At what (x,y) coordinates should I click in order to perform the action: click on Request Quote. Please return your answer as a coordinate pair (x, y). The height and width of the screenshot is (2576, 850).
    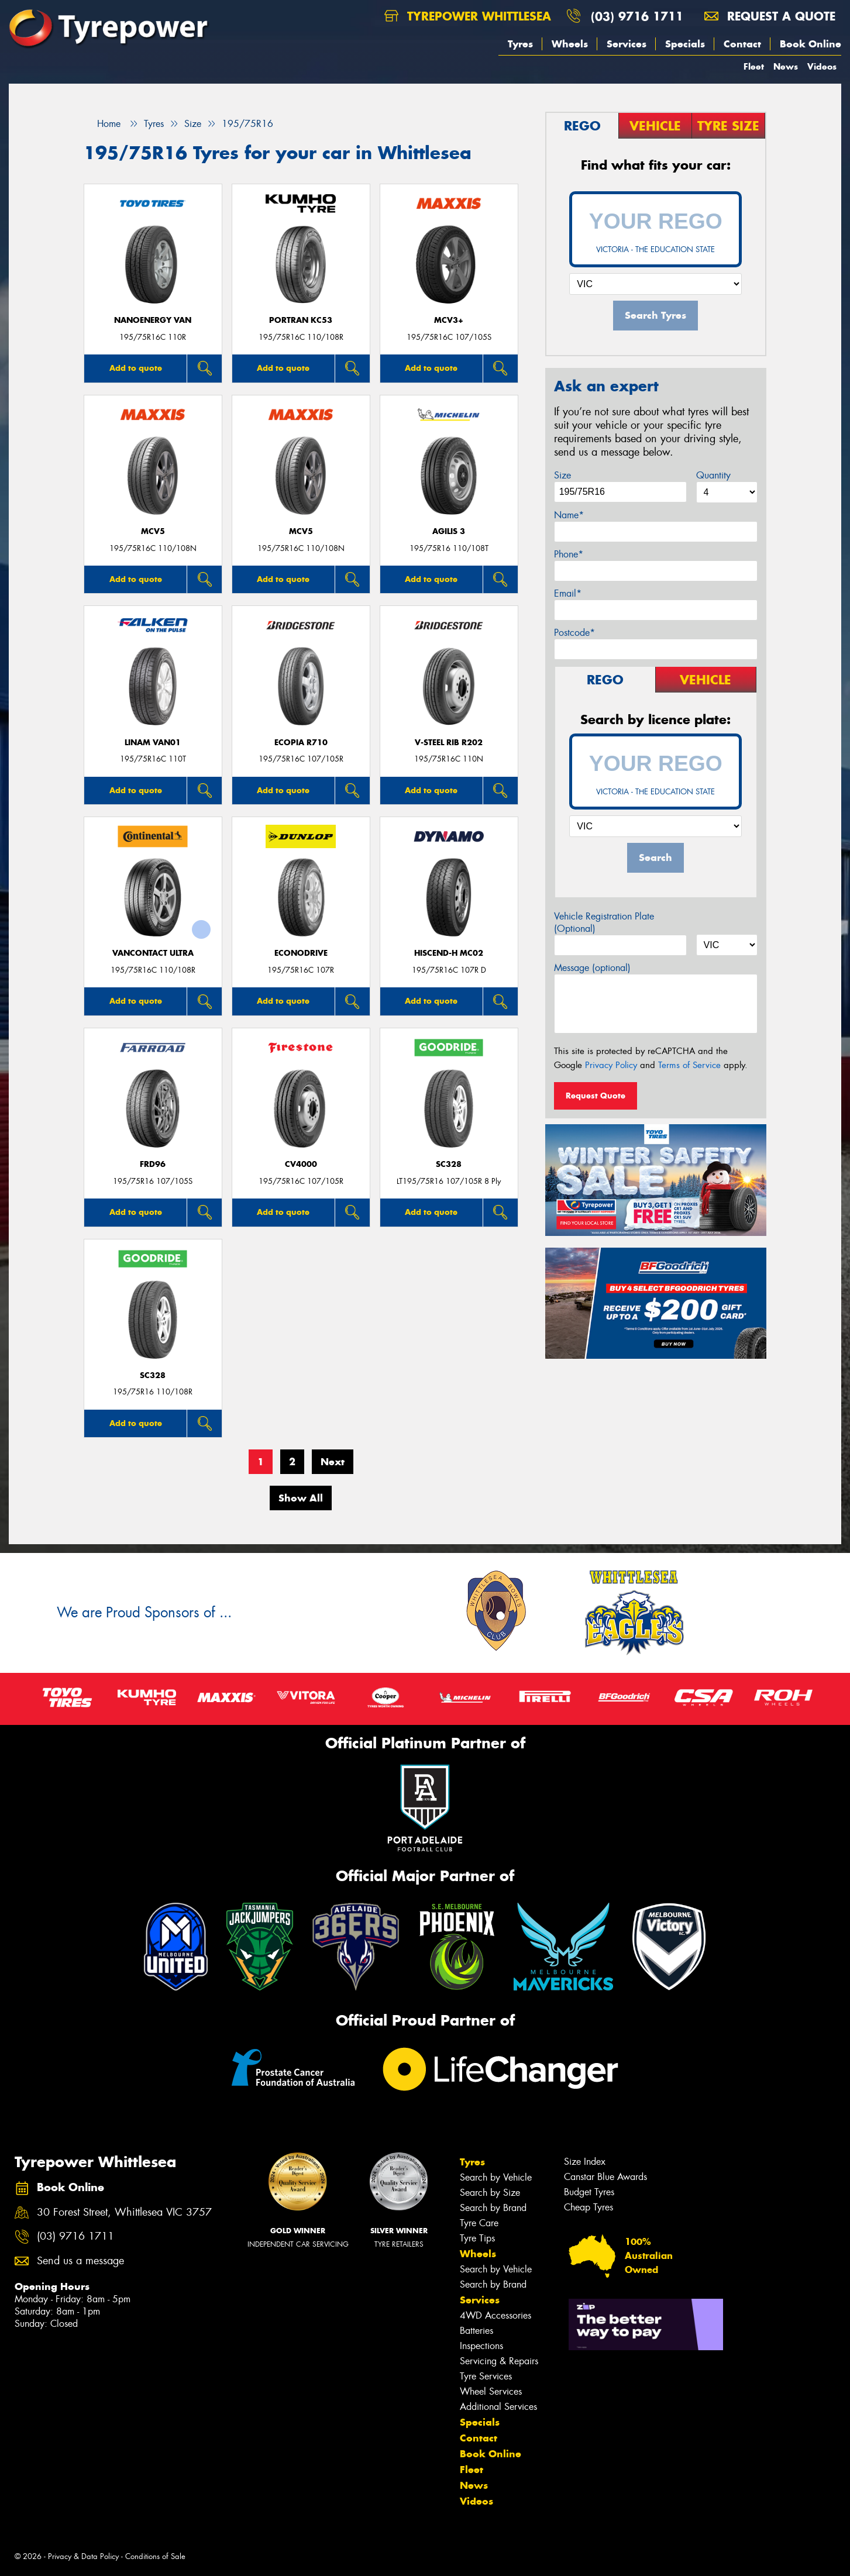
    Looking at the image, I should click on (595, 1095).